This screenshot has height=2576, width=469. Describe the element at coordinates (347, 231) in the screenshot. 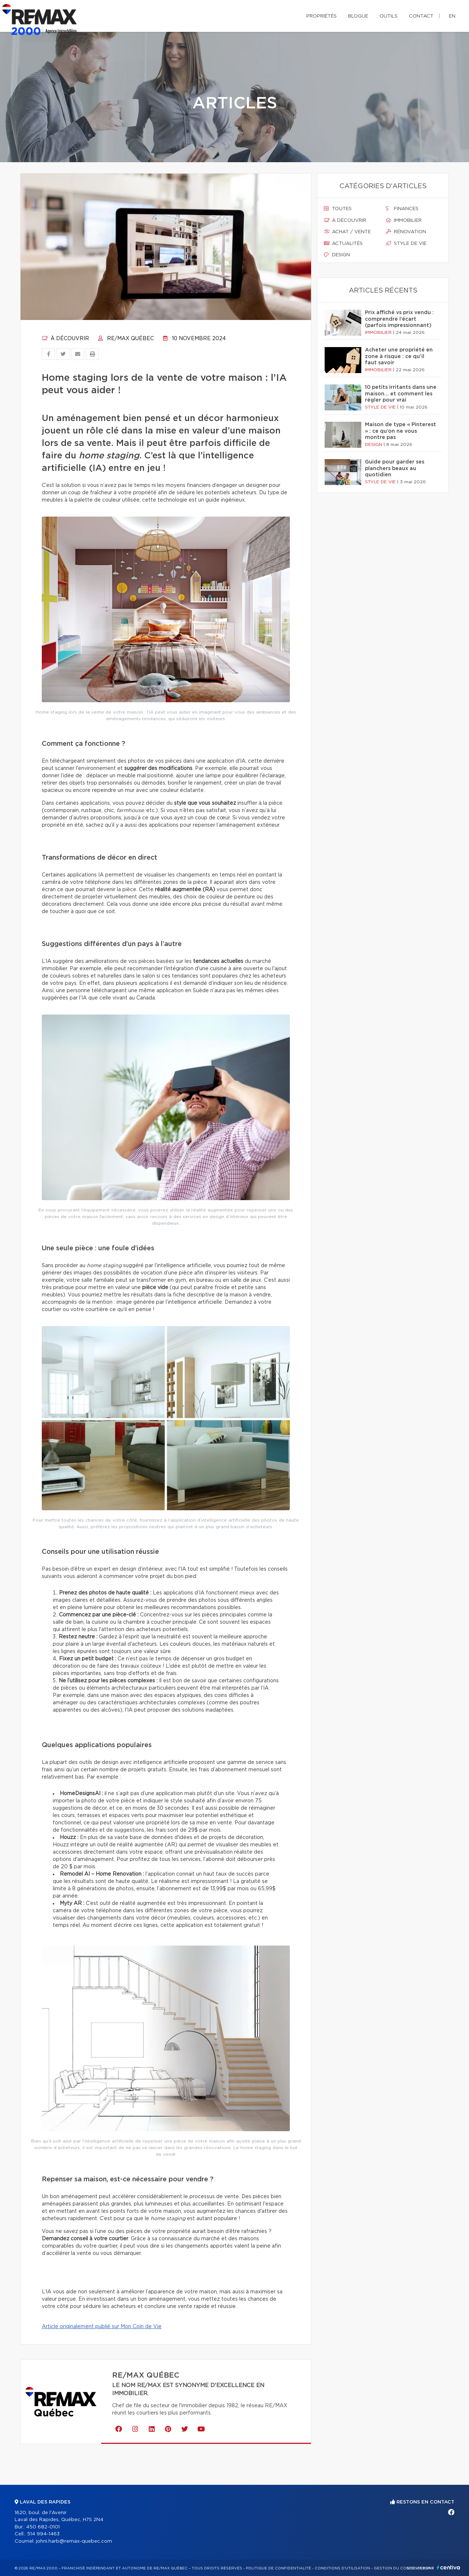

I see `Achat / vente` at that location.